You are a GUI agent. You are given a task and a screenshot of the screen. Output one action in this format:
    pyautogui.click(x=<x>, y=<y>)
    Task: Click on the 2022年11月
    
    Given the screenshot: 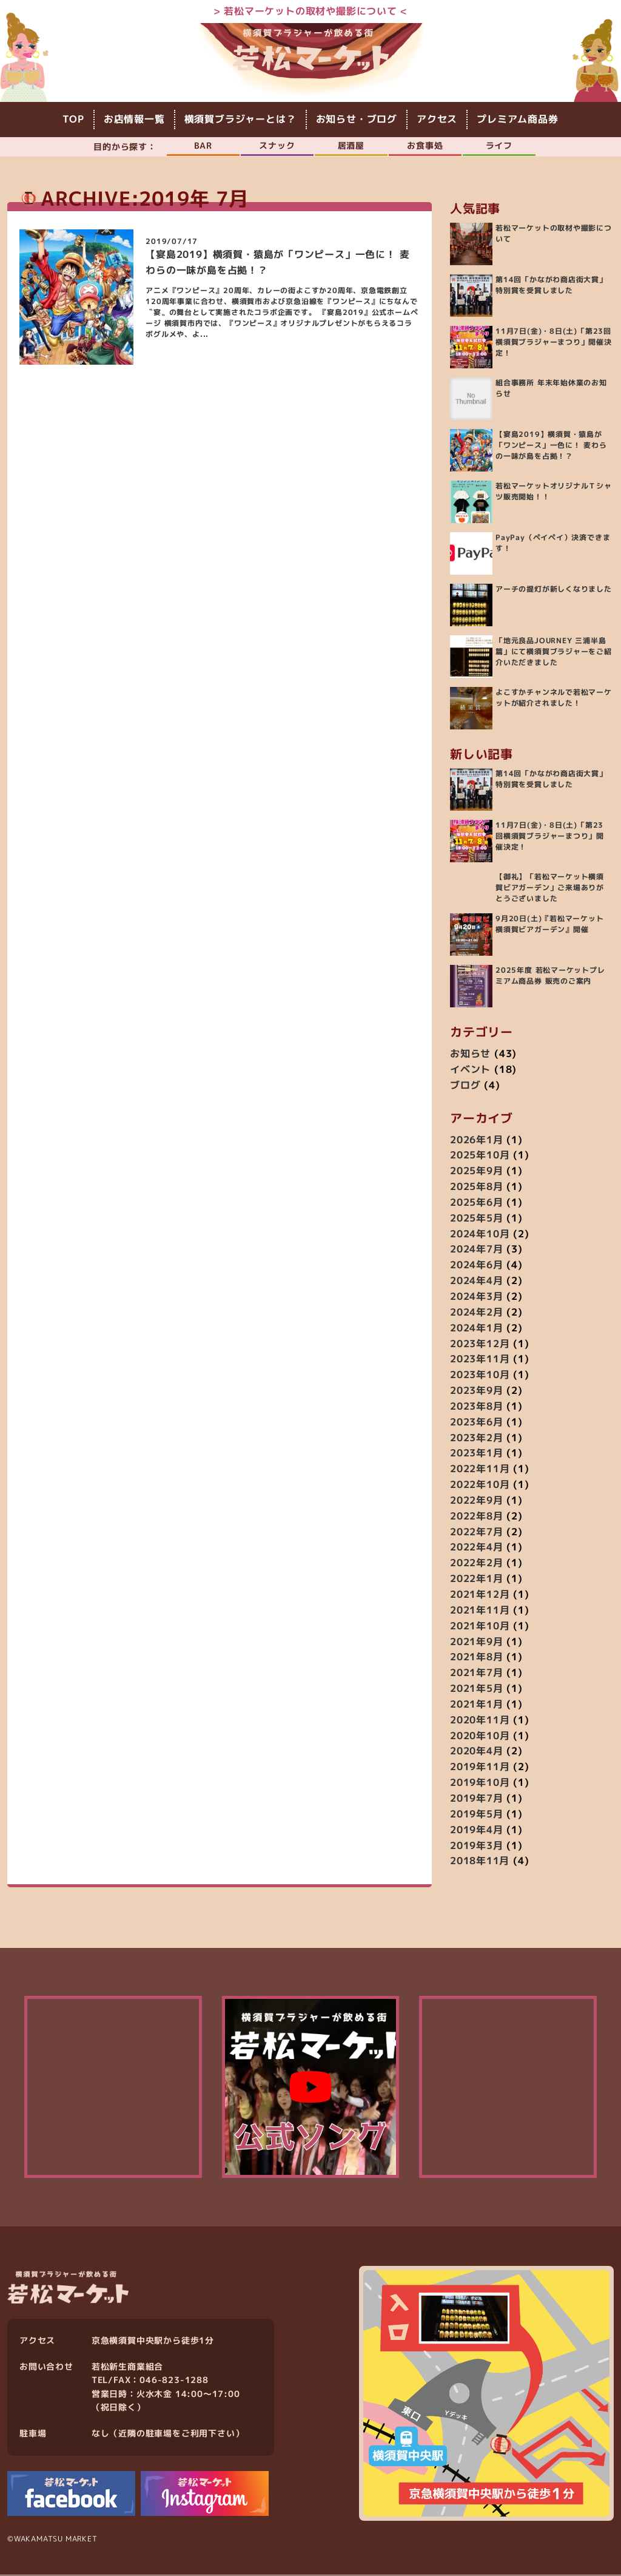 What is the action you would take?
    pyautogui.click(x=479, y=1469)
    